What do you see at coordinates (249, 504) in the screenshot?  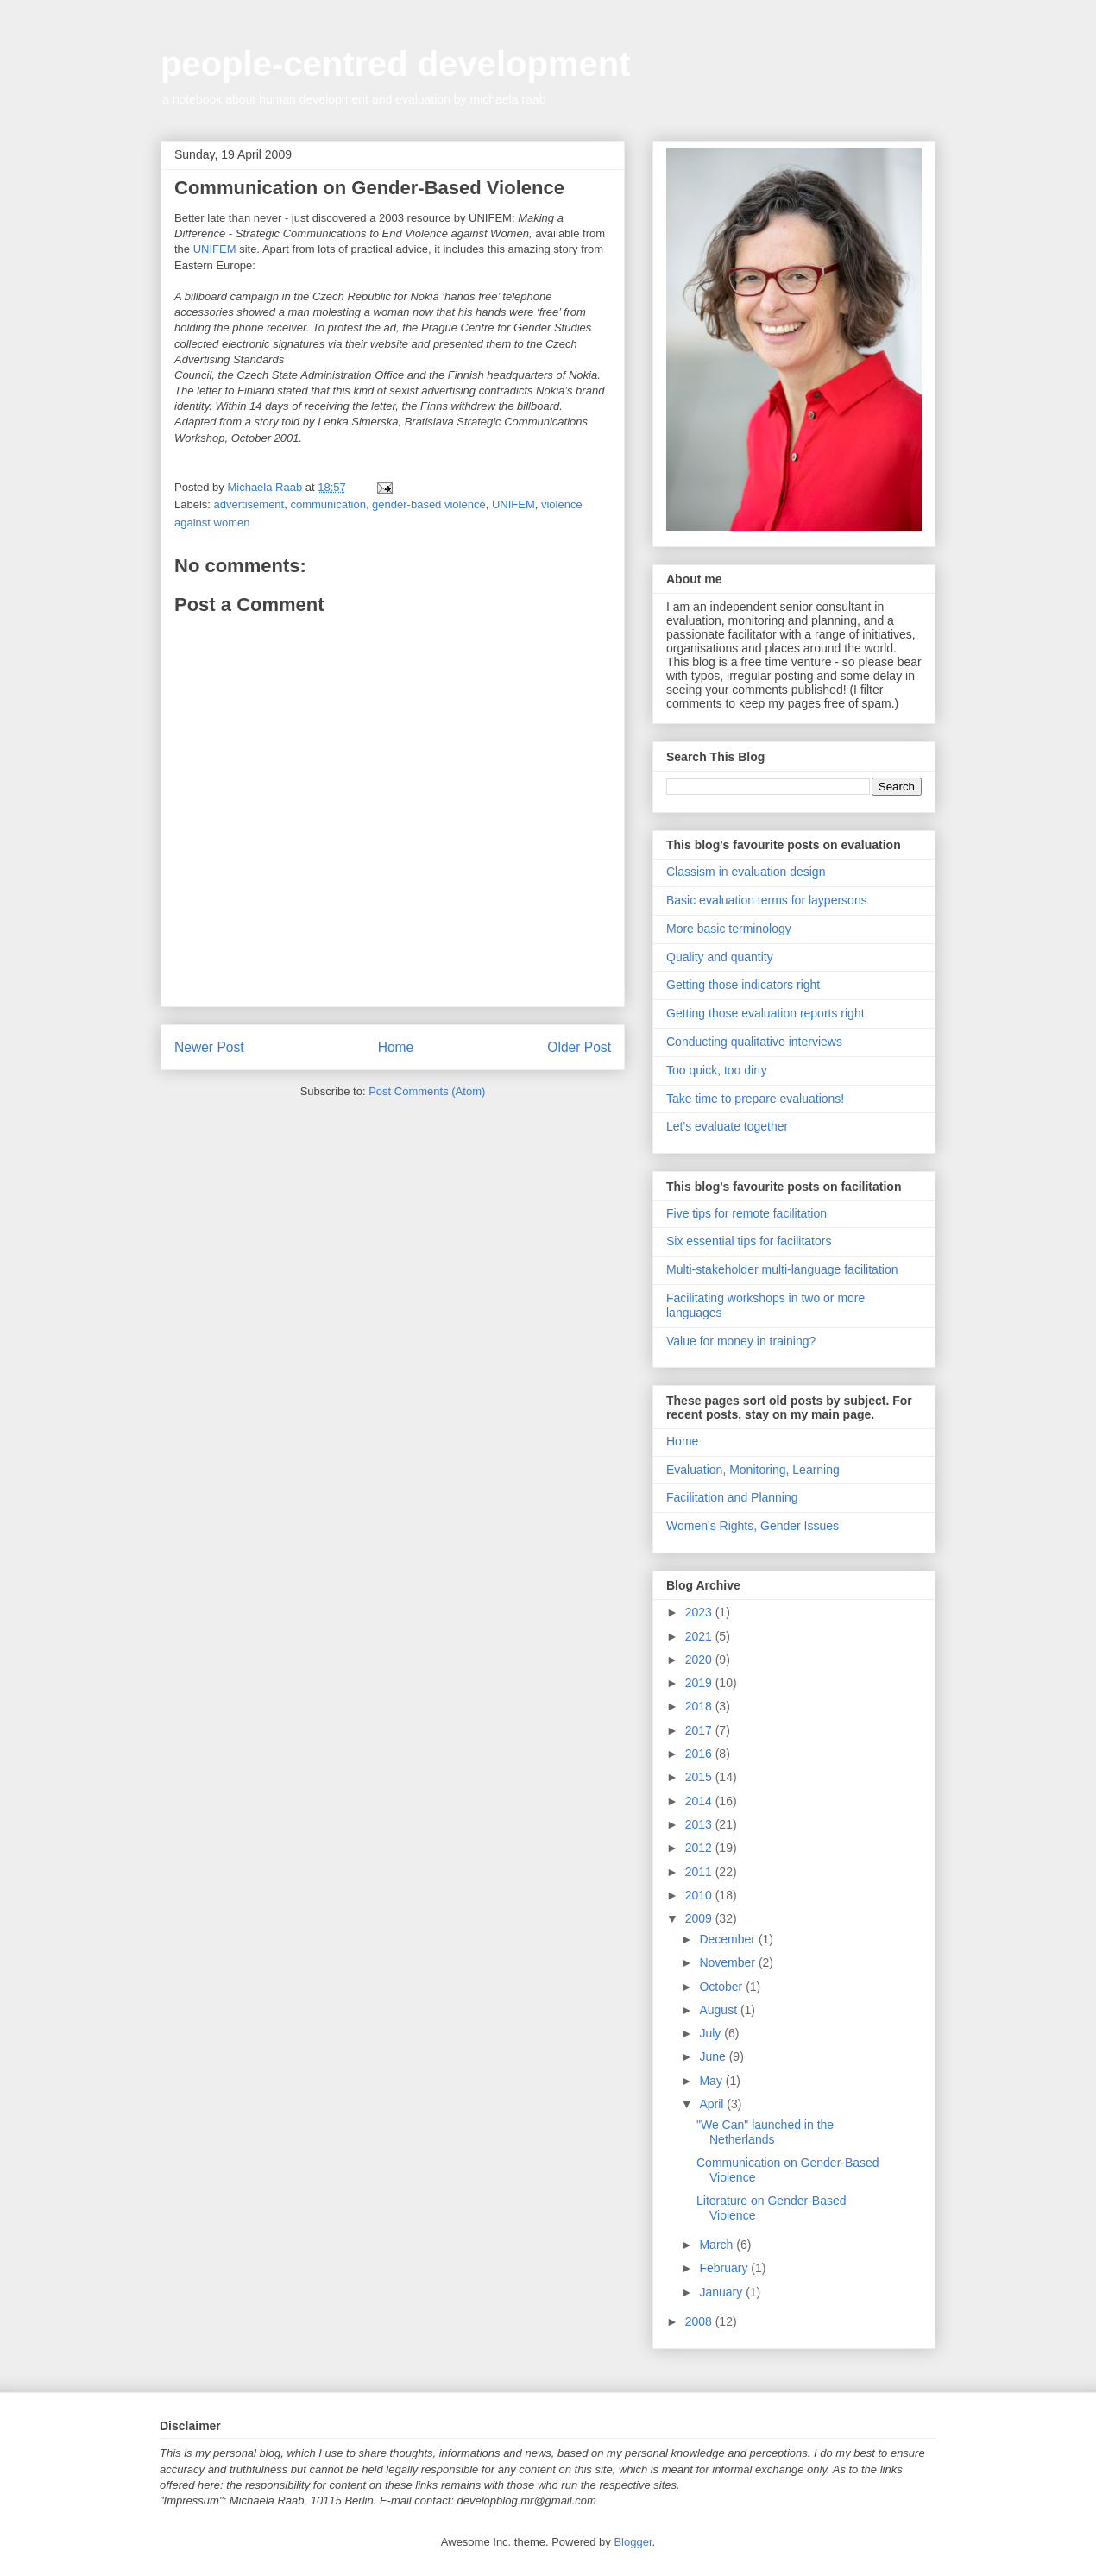 I see `advertisement` at bounding box center [249, 504].